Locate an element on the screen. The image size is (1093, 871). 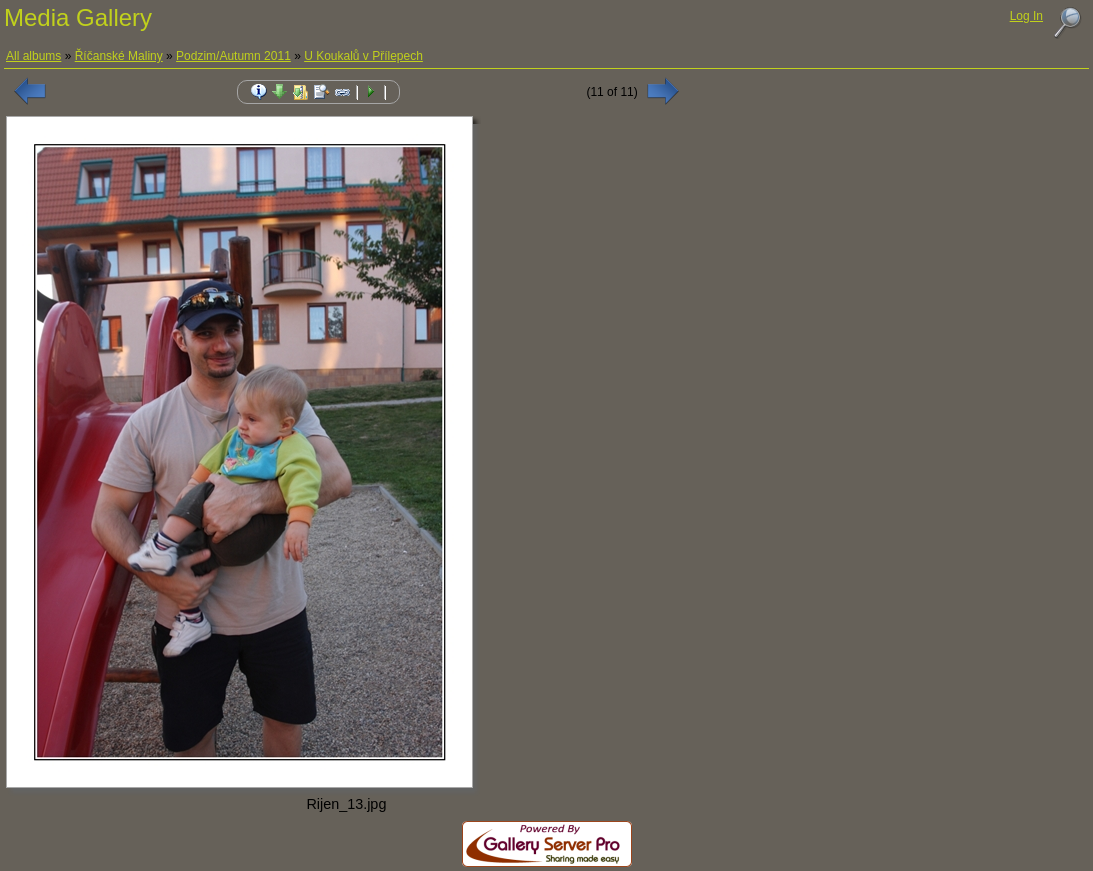
U Koukalů v Přílepech is located at coordinates (363, 56).